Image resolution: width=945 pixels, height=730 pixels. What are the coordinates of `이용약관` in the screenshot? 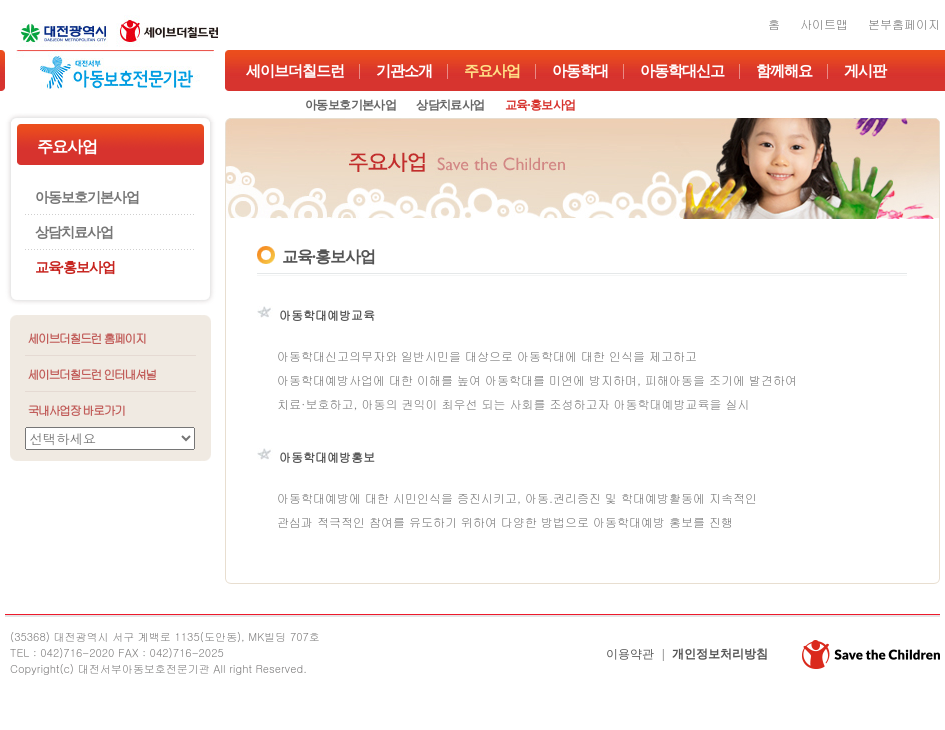 It's located at (630, 654).